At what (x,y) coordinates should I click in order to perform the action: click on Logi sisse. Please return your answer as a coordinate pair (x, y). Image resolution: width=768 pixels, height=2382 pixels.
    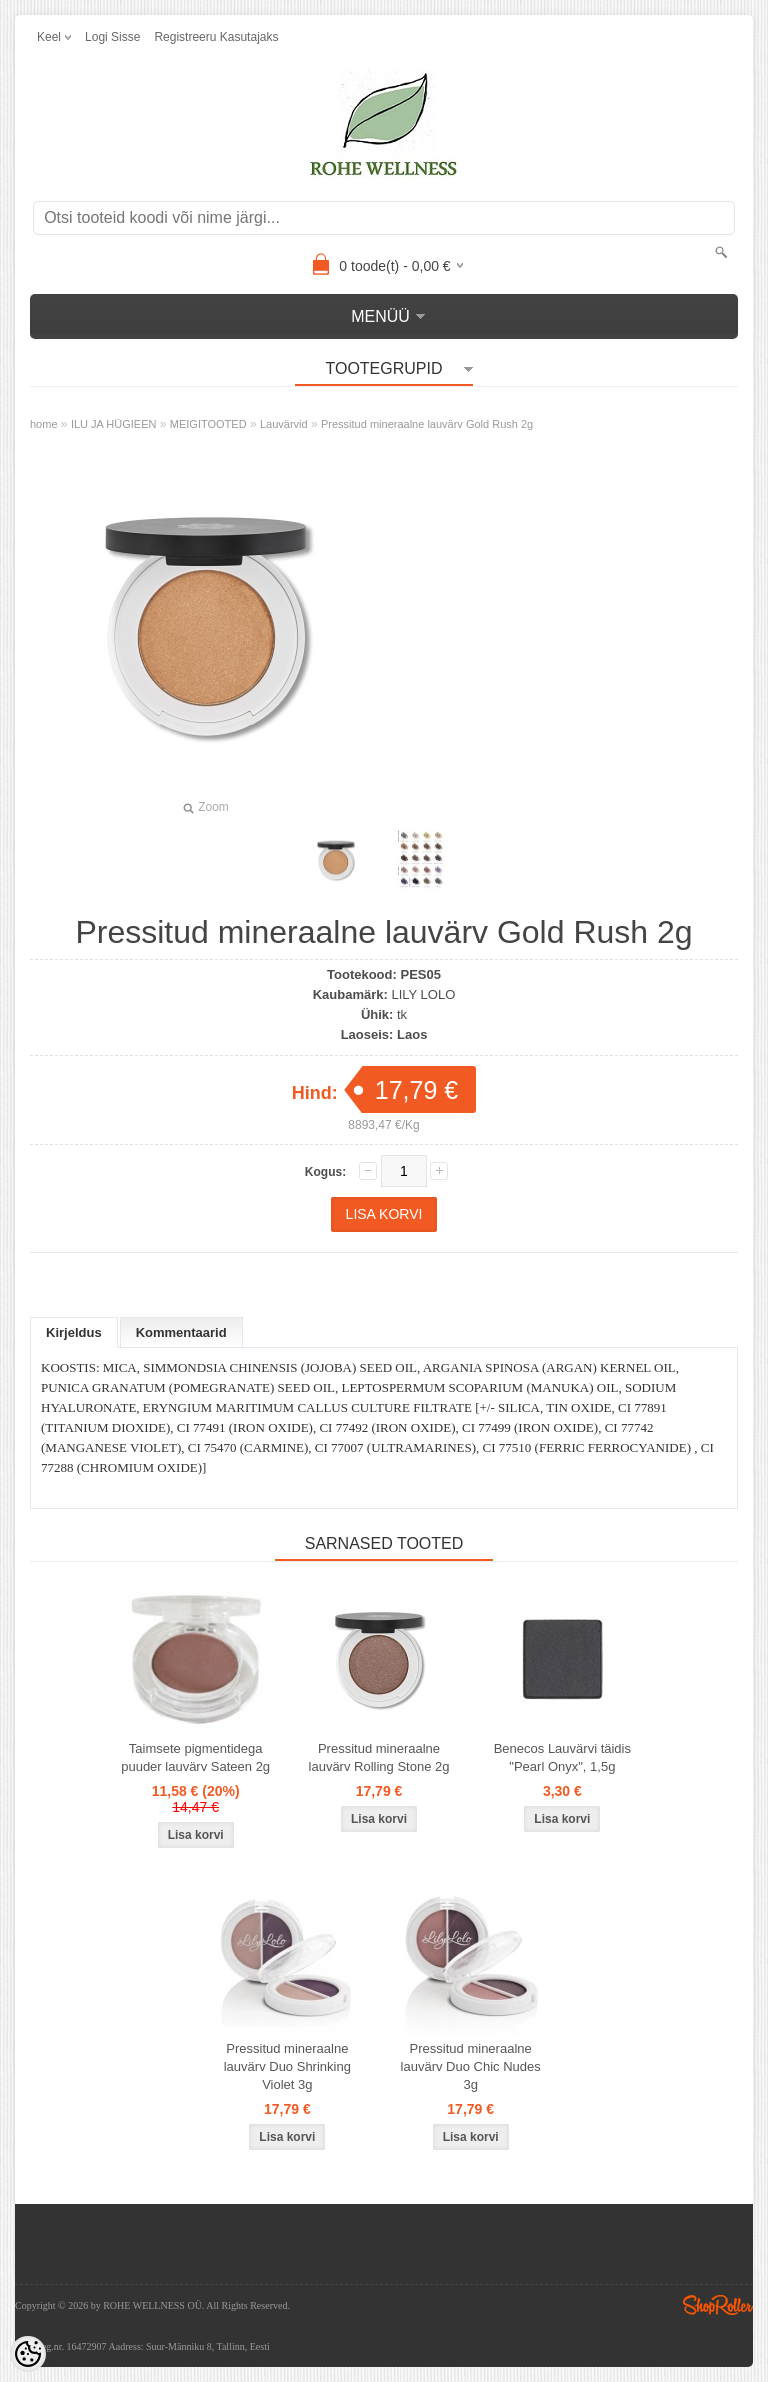
    Looking at the image, I should click on (112, 37).